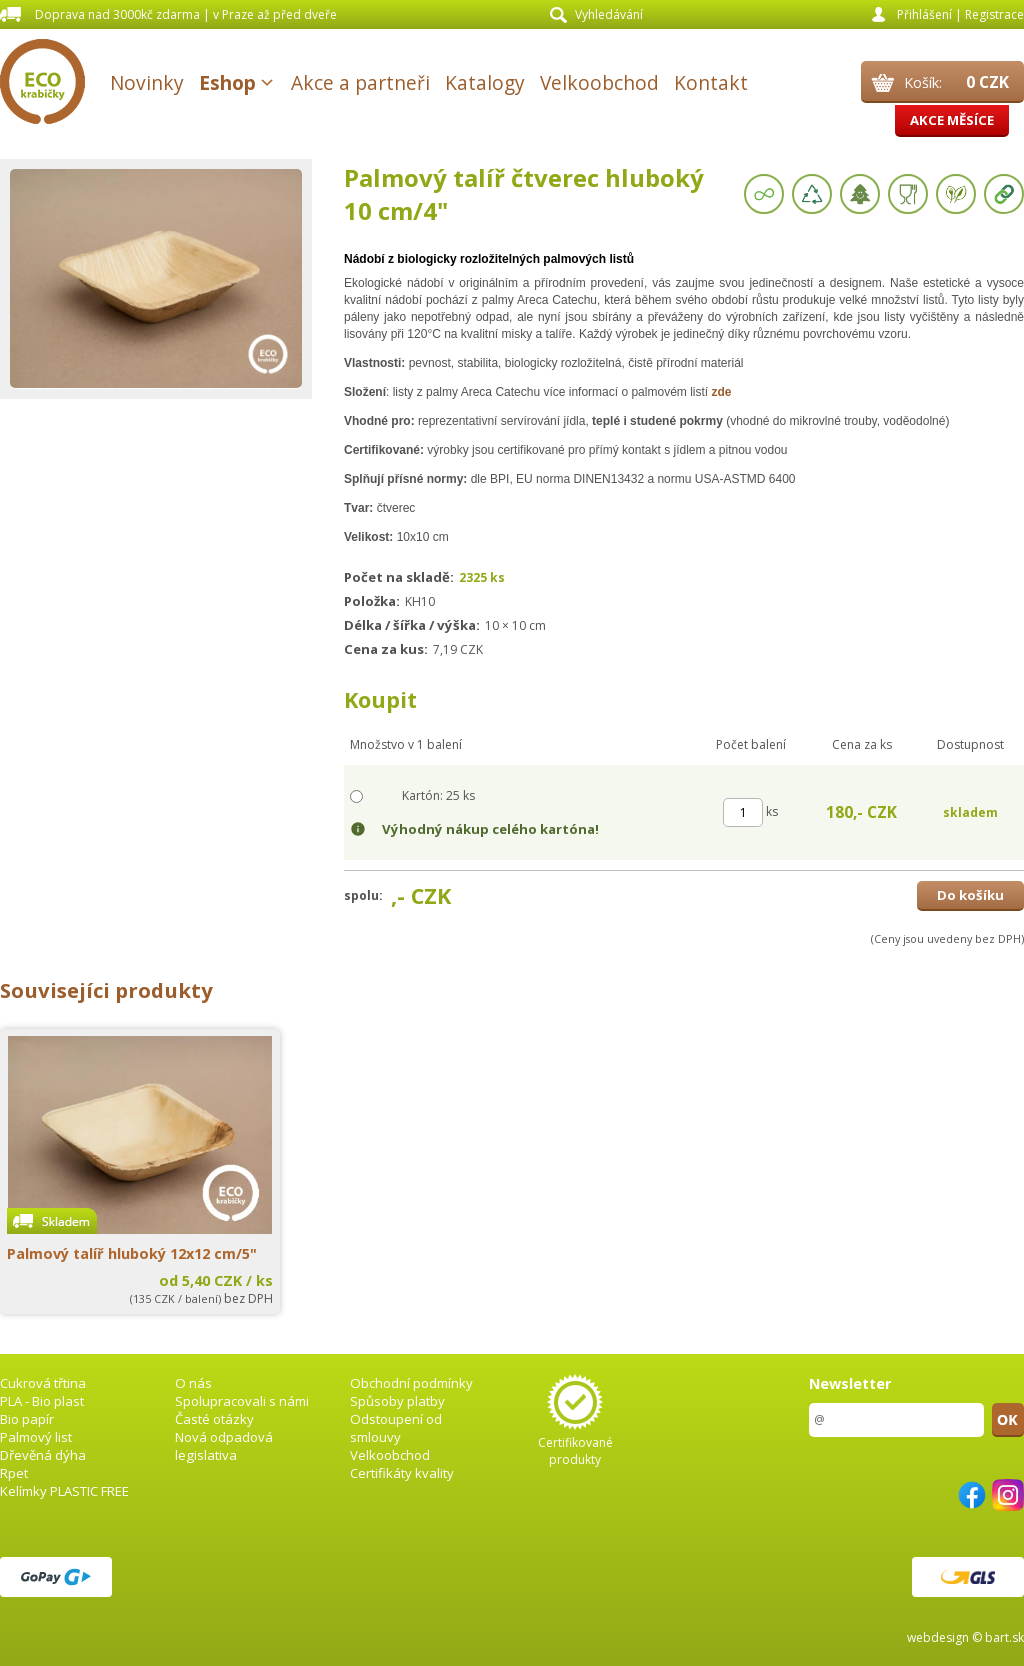 This screenshot has height=1666, width=1024. I want to click on Eshop, so click(227, 82).